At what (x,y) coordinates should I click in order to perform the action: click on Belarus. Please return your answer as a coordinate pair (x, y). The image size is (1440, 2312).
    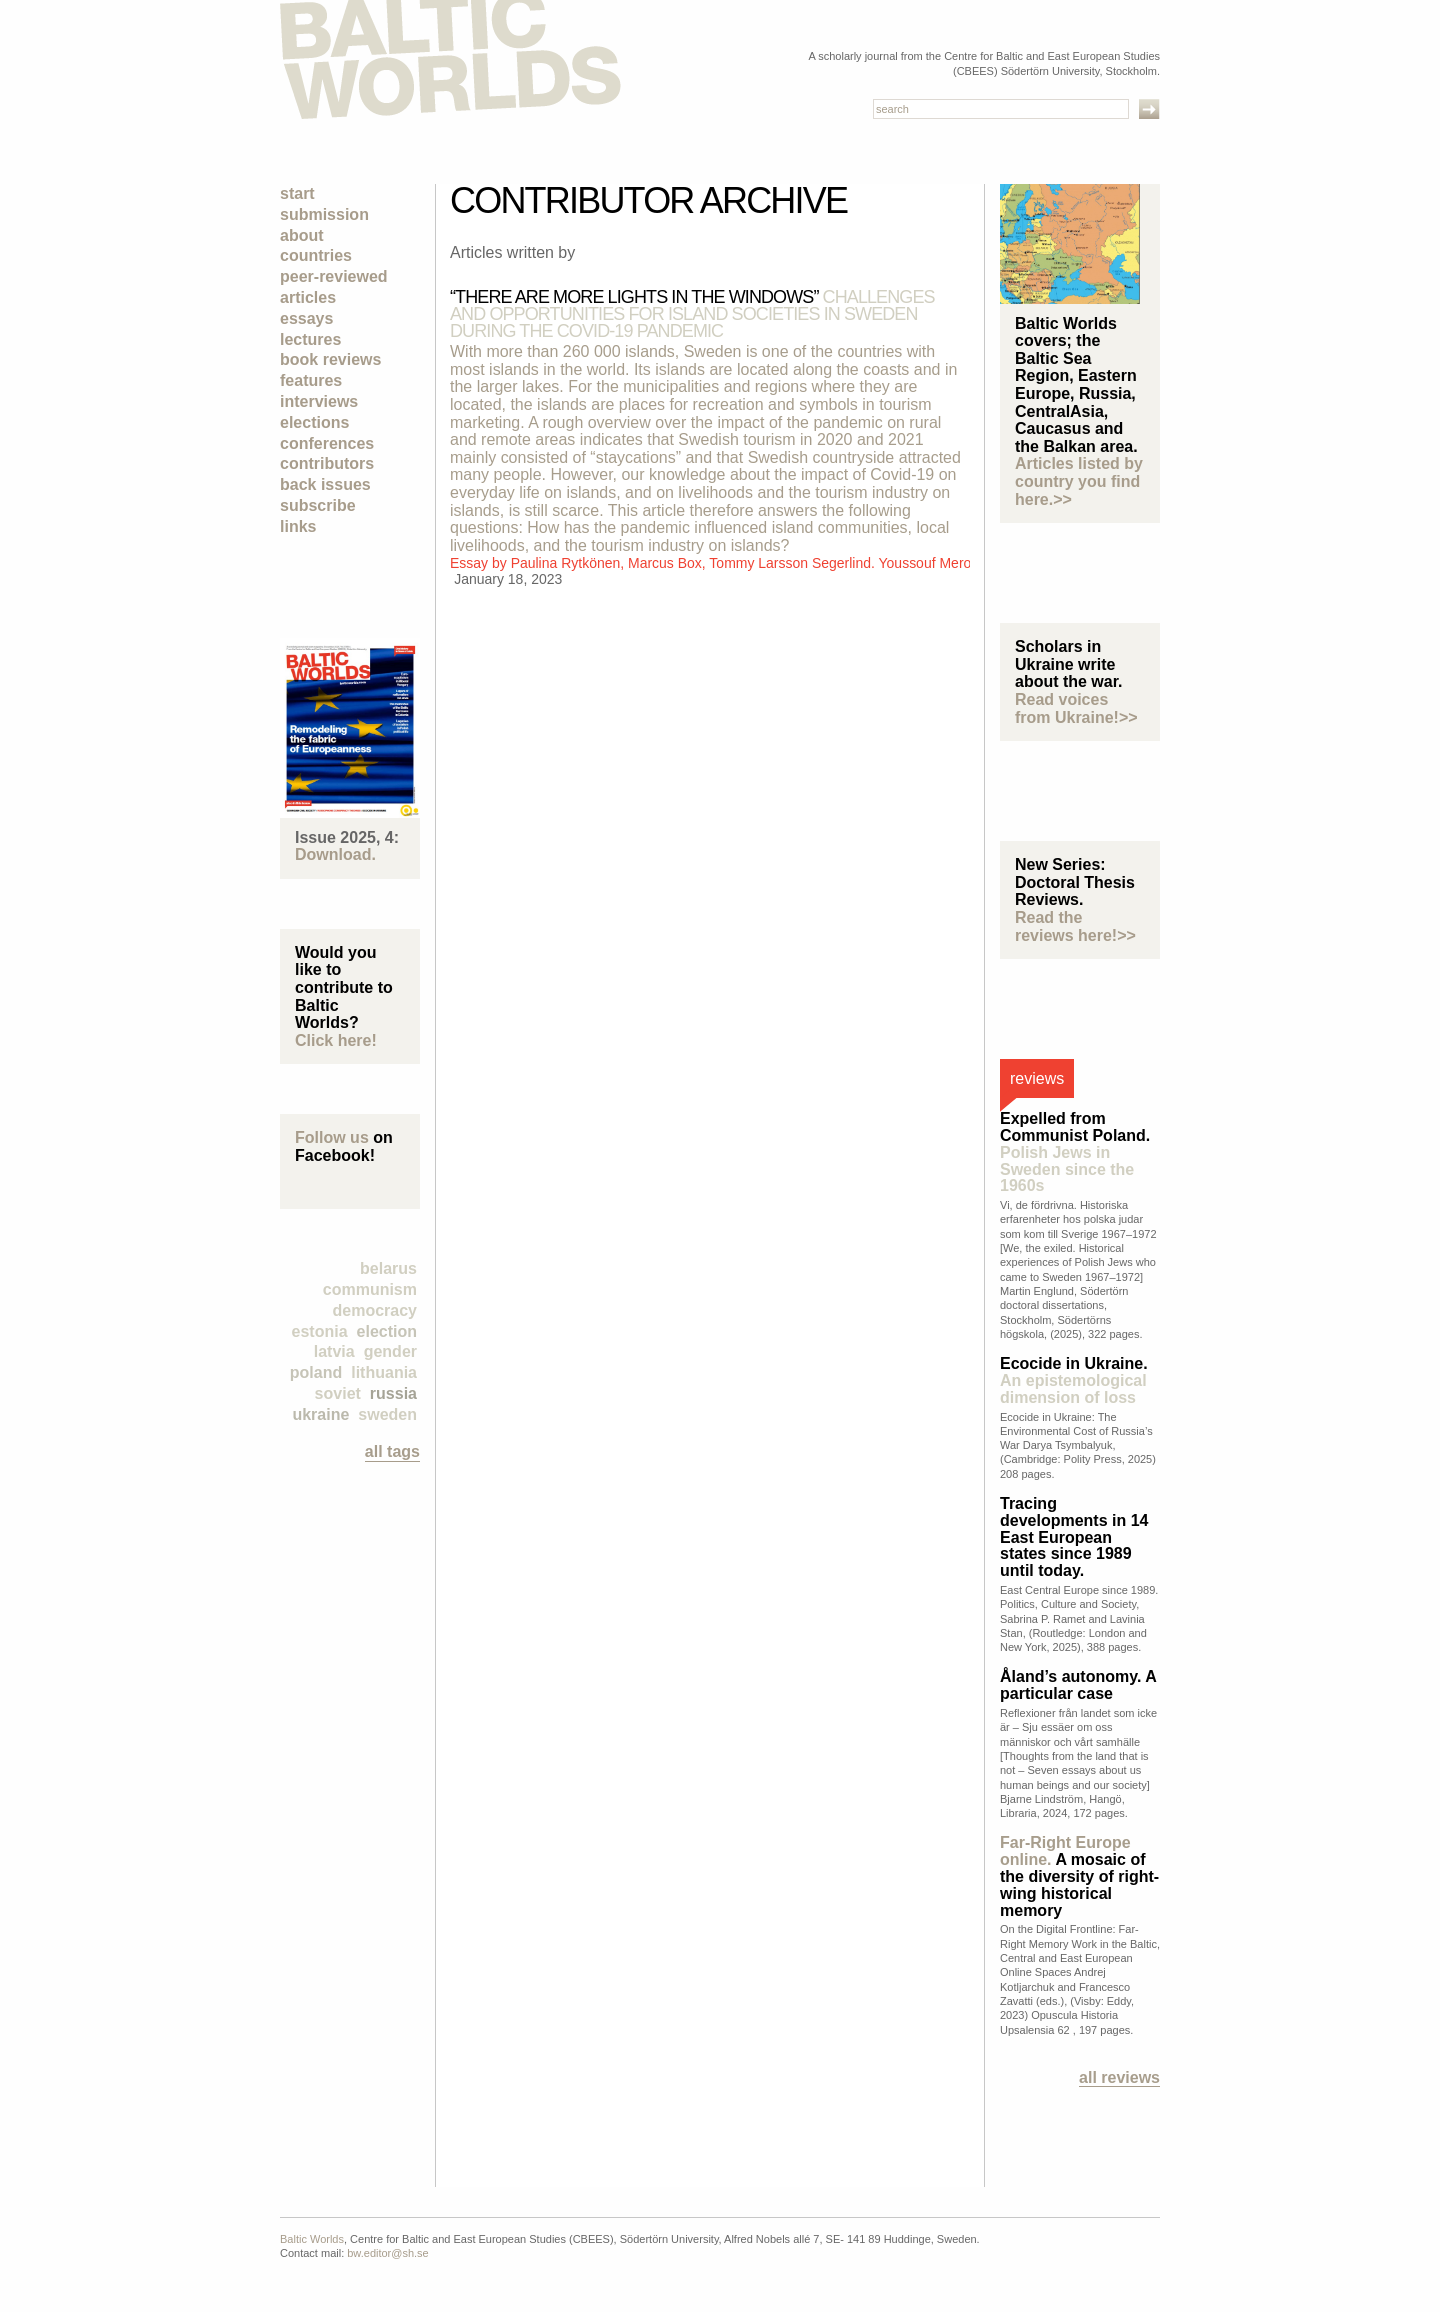
    Looking at the image, I should click on (388, 1268).